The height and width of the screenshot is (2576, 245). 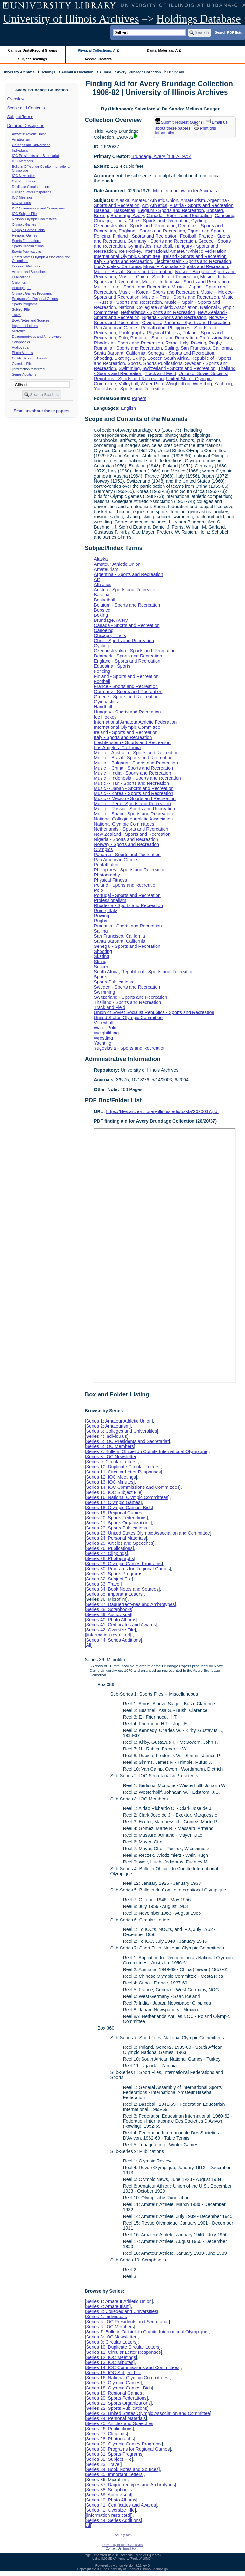 I want to click on Sports, so click(x=134, y=363).